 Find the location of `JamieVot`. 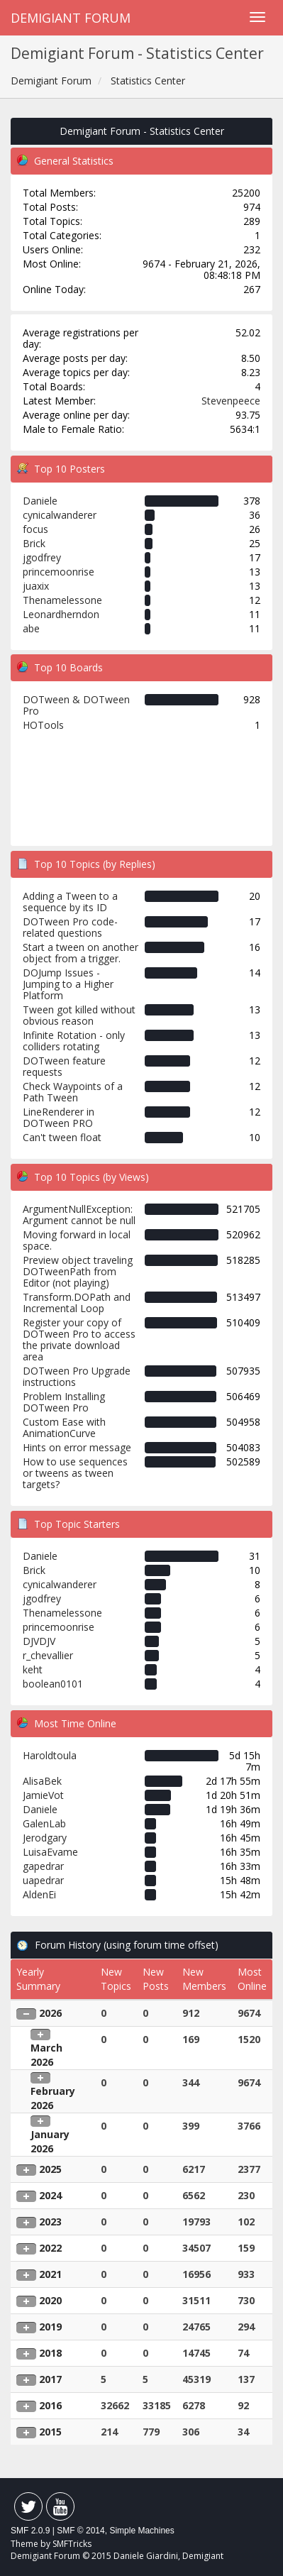

JamieVot is located at coordinates (43, 1795).